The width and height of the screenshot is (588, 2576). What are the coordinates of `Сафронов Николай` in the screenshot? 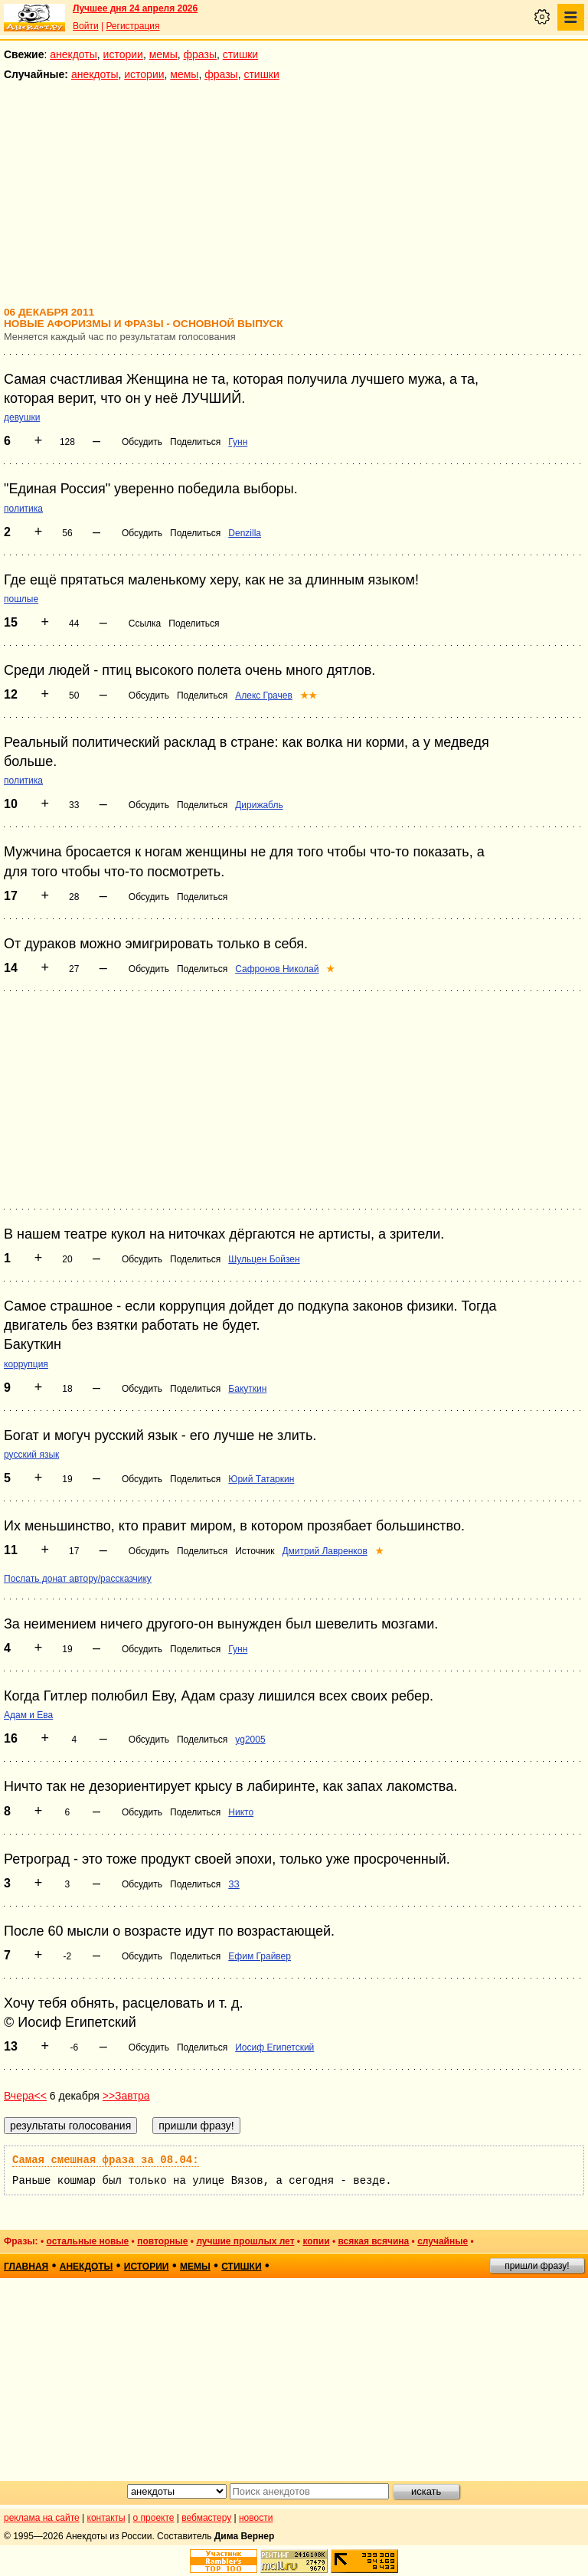 It's located at (276, 969).